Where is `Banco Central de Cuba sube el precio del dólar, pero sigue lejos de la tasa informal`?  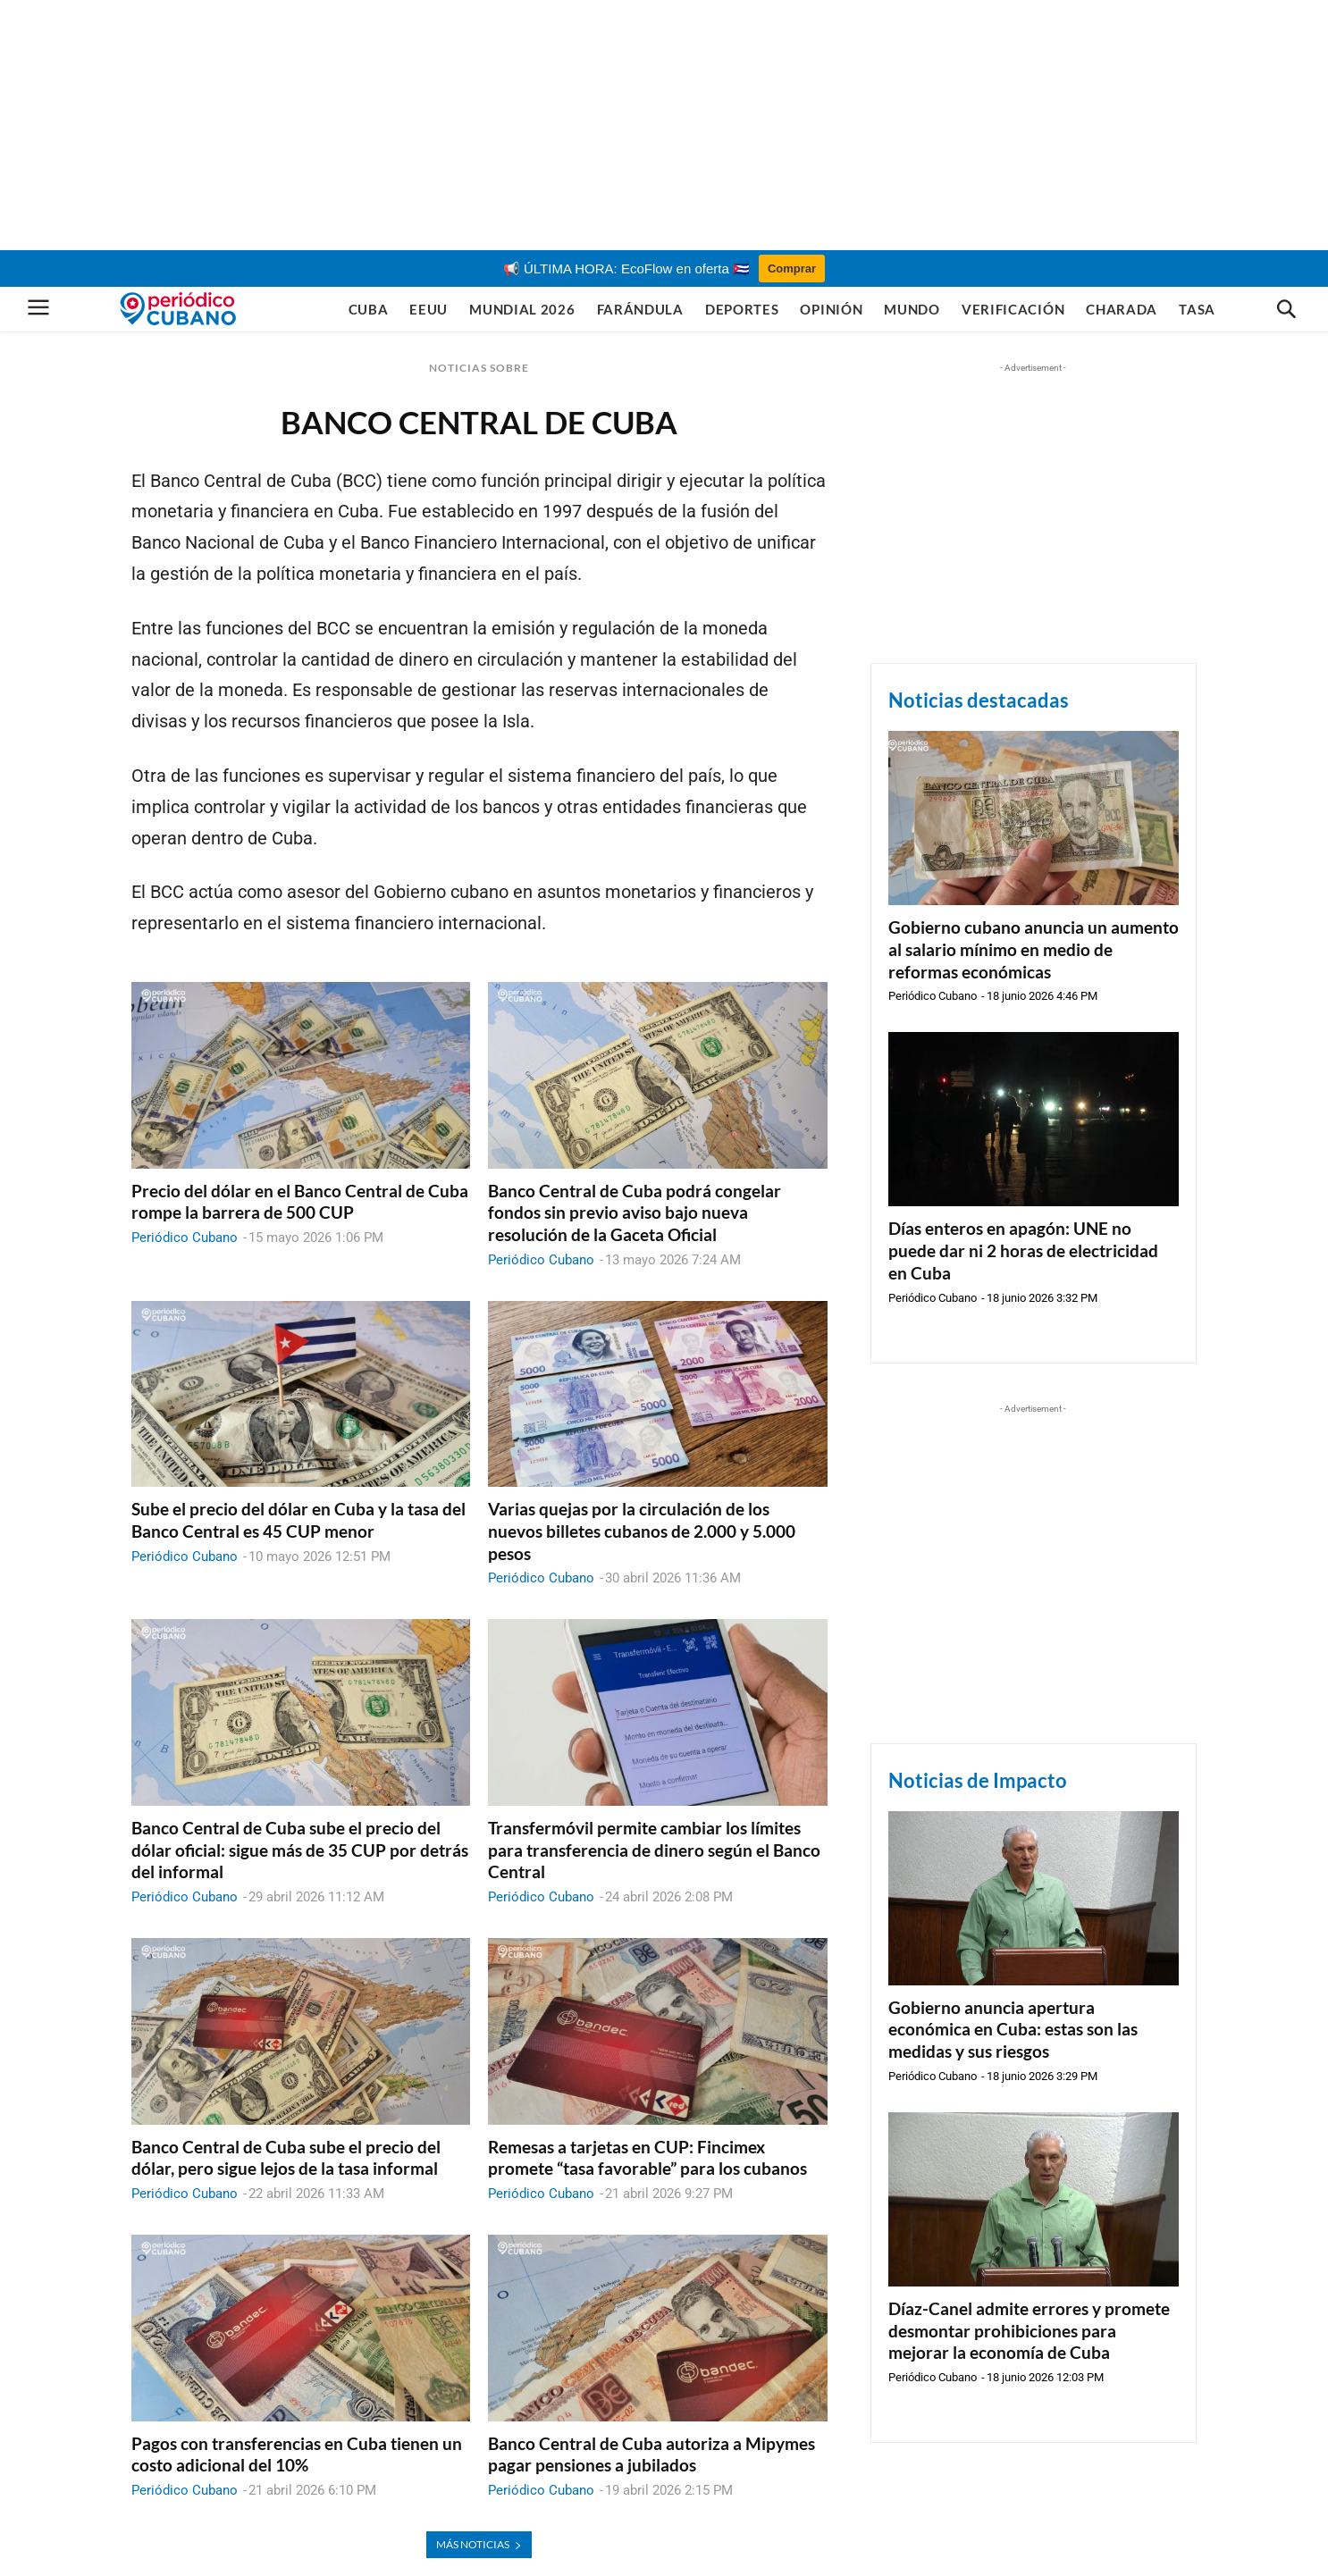
Banco Central de Cuba sube el precio del dólar, pero sigue lejos de la tasa informal is located at coordinates (286, 2157).